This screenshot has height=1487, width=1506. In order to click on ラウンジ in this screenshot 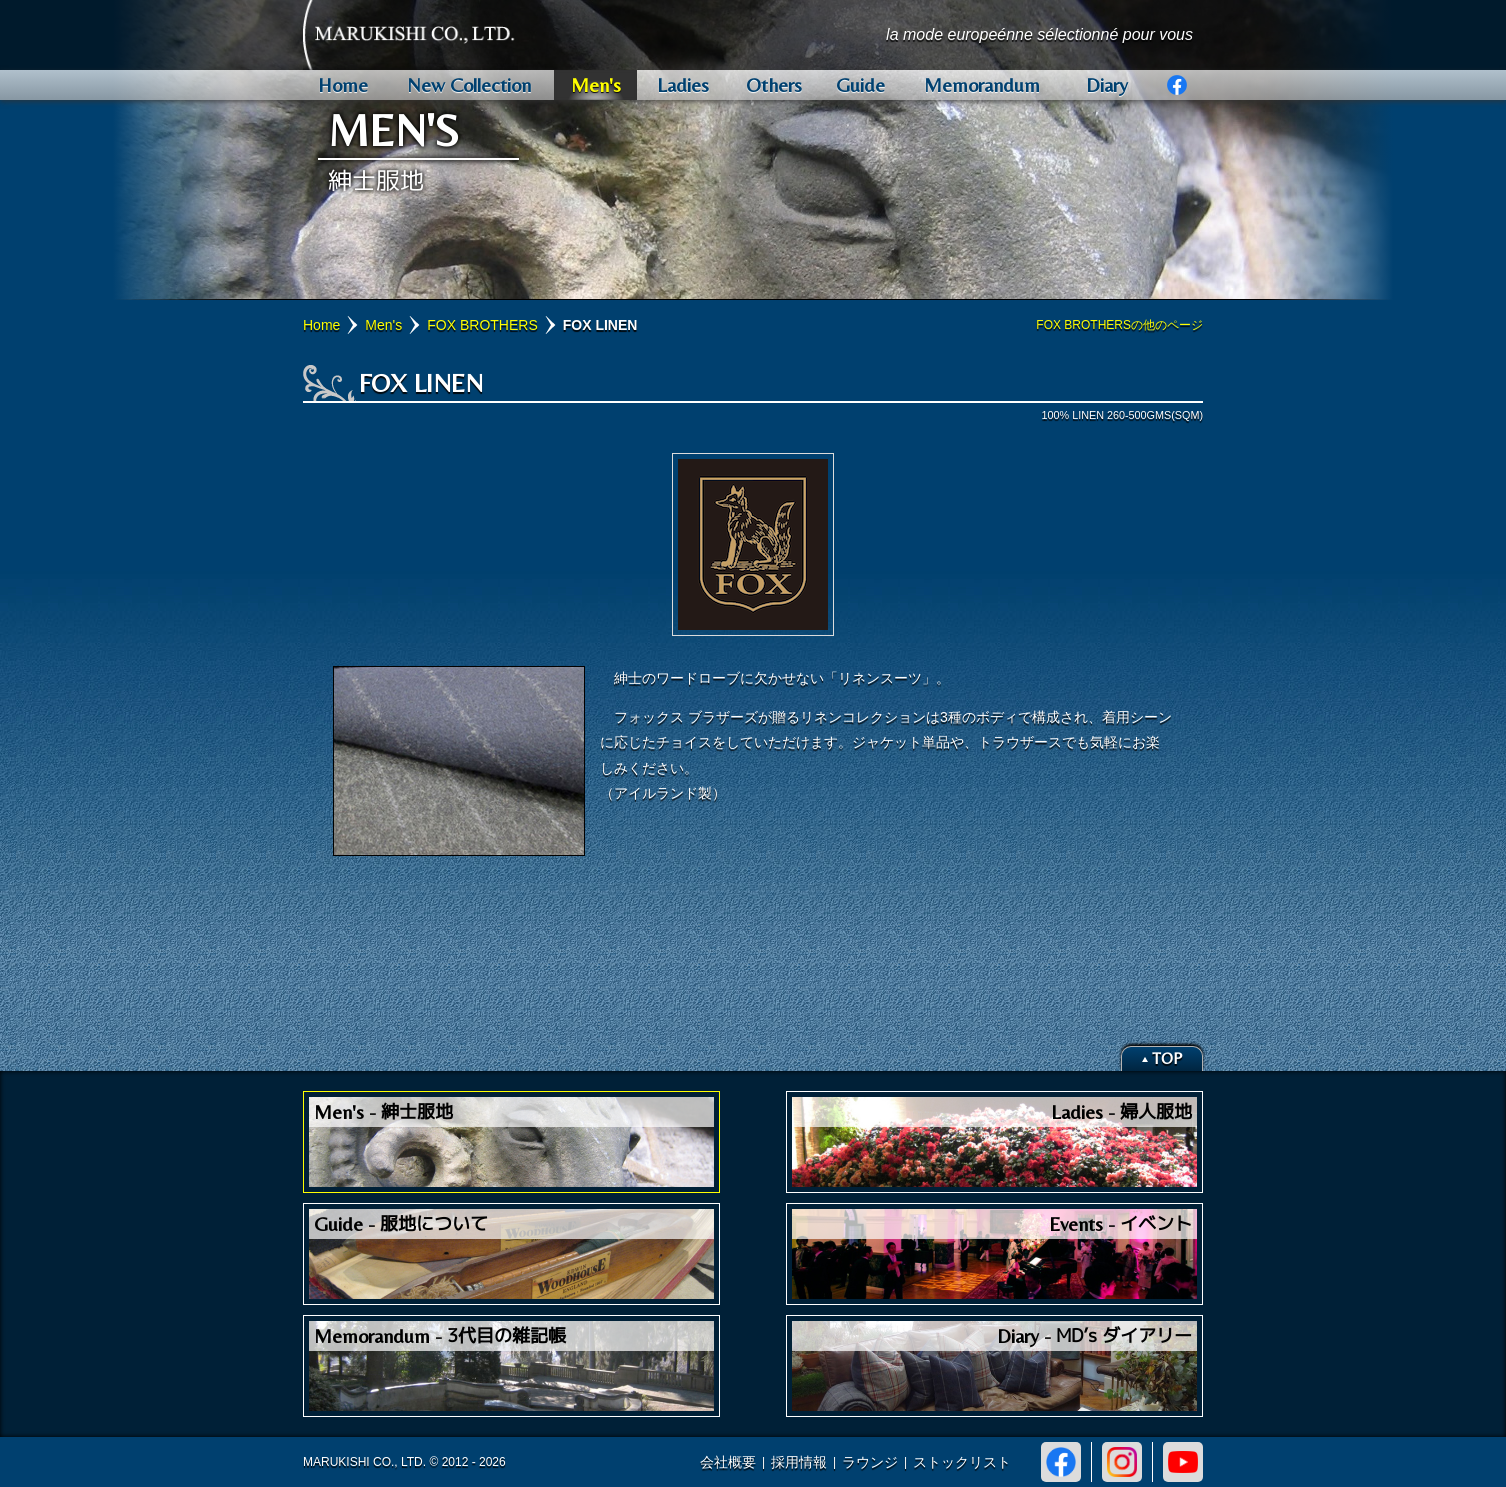, I will do `click(870, 1462)`.